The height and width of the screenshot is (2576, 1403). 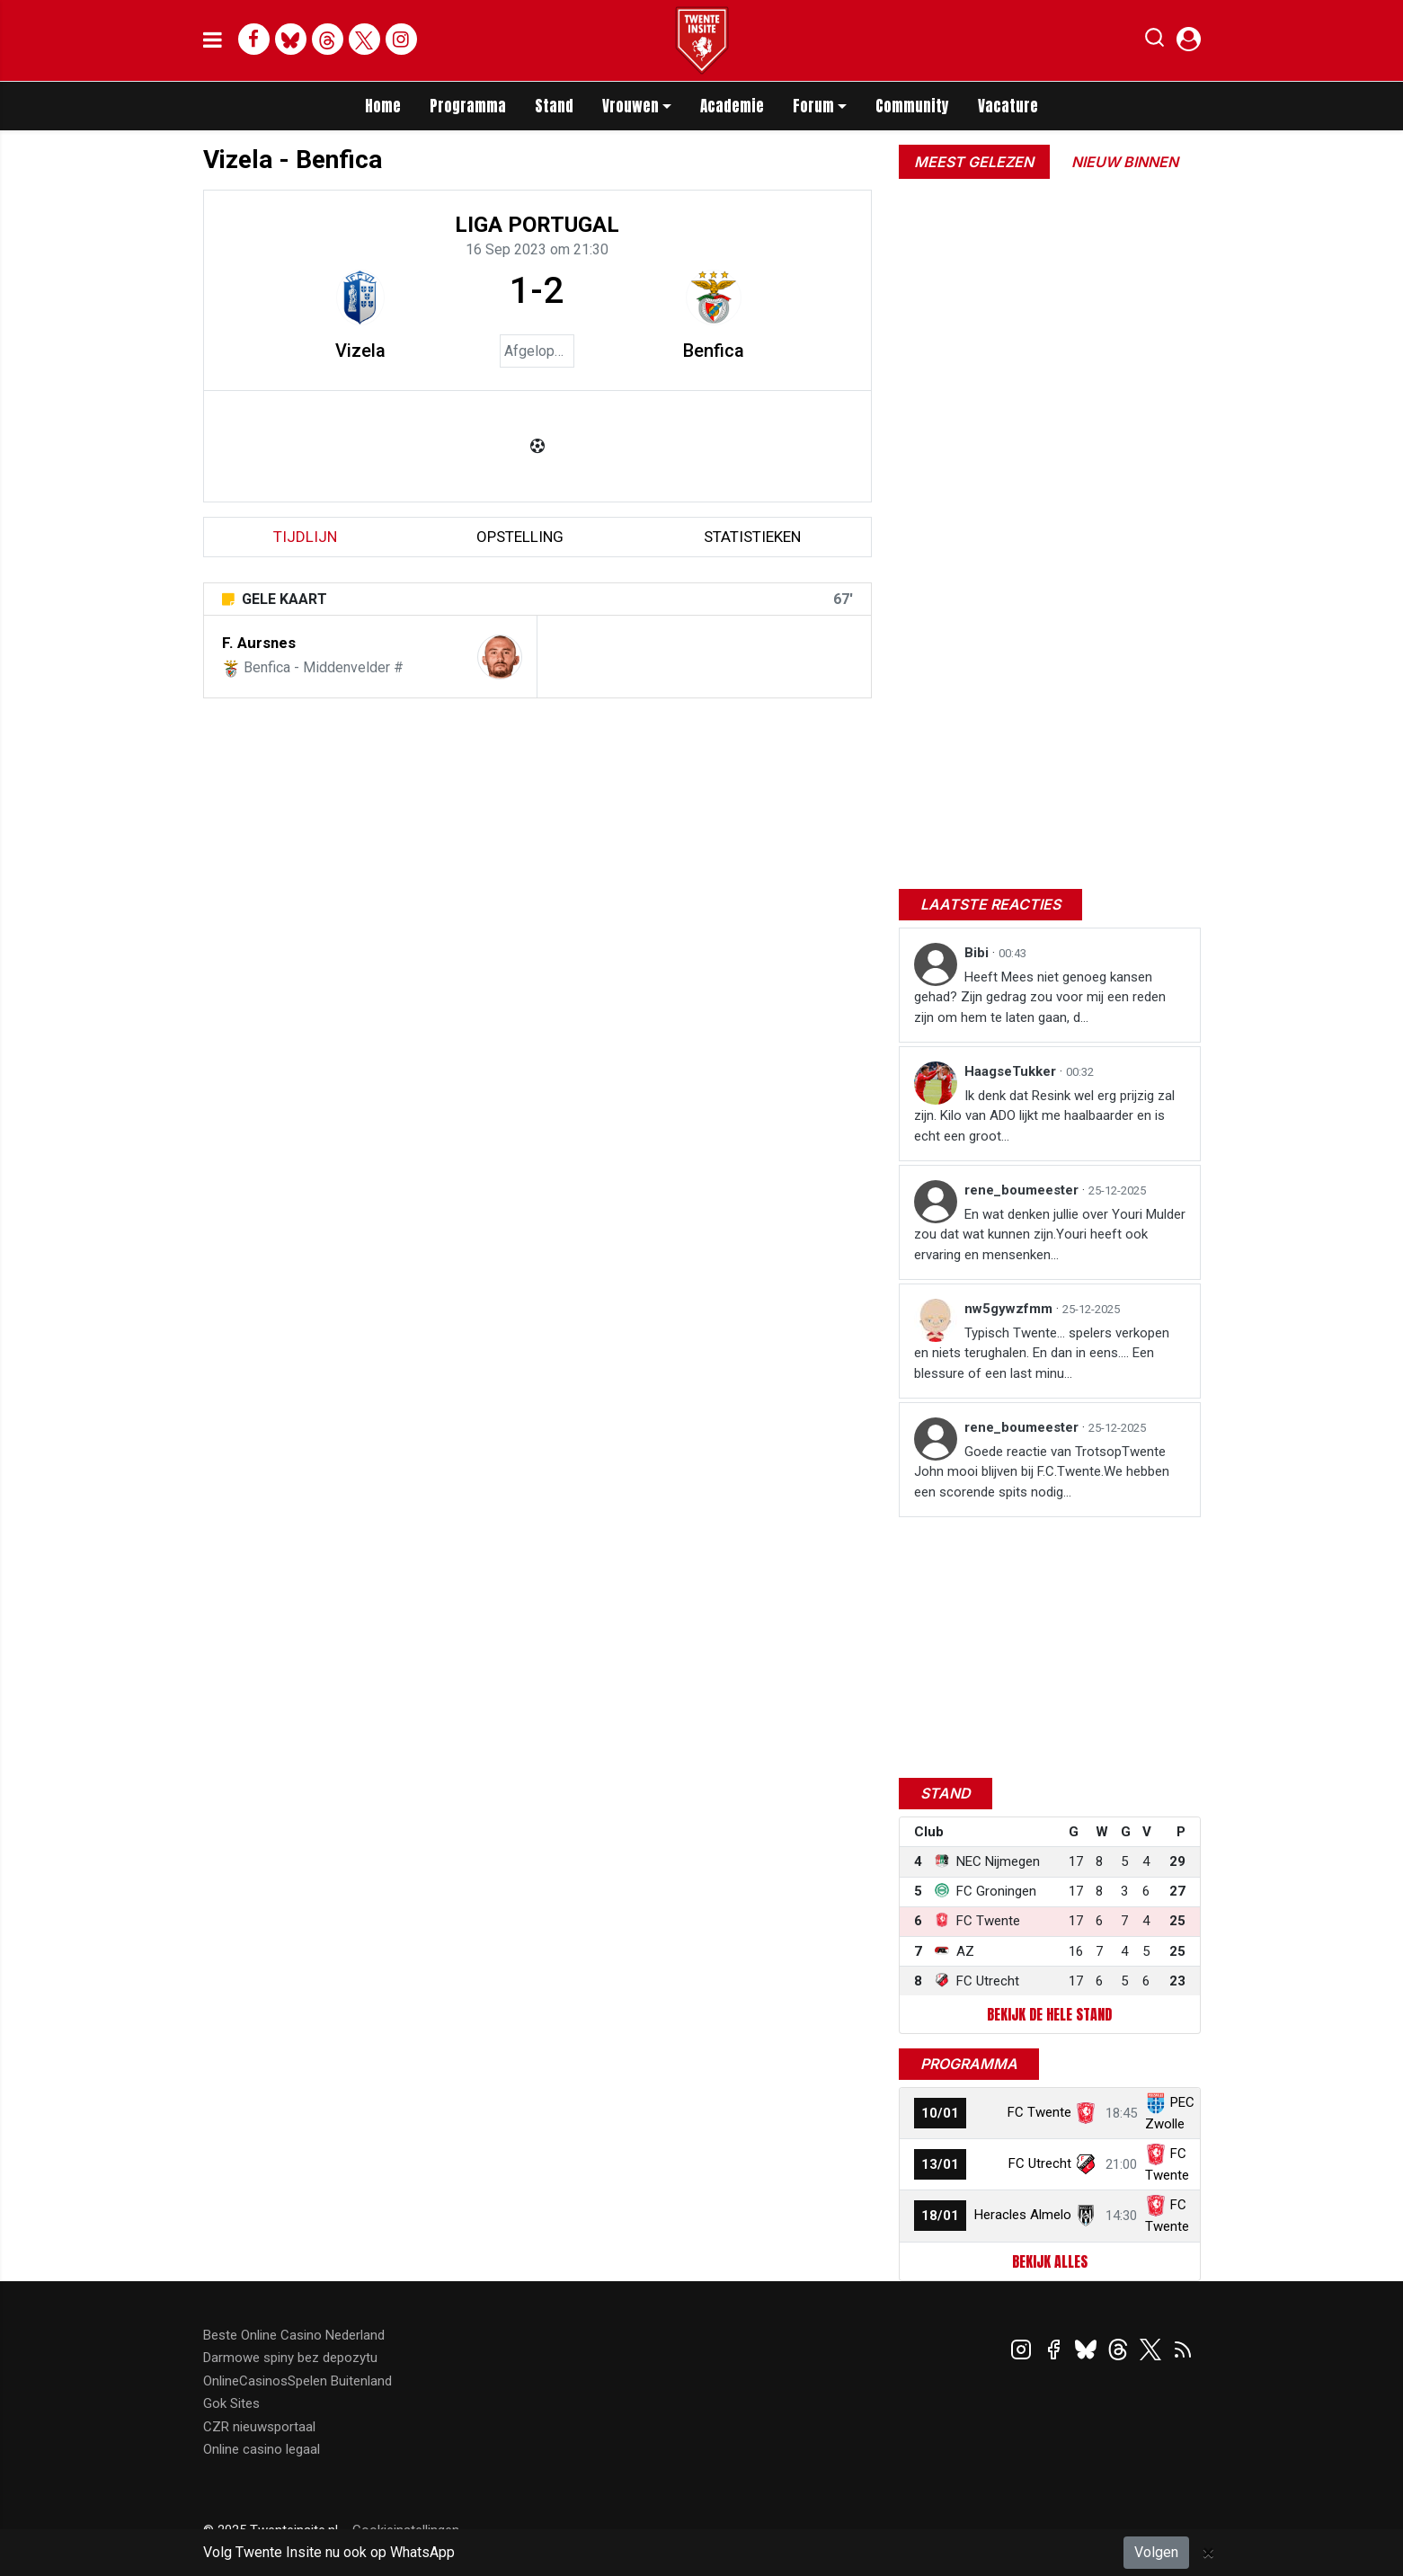 What do you see at coordinates (912, 106) in the screenshot?
I see `Community` at bounding box center [912, 106].